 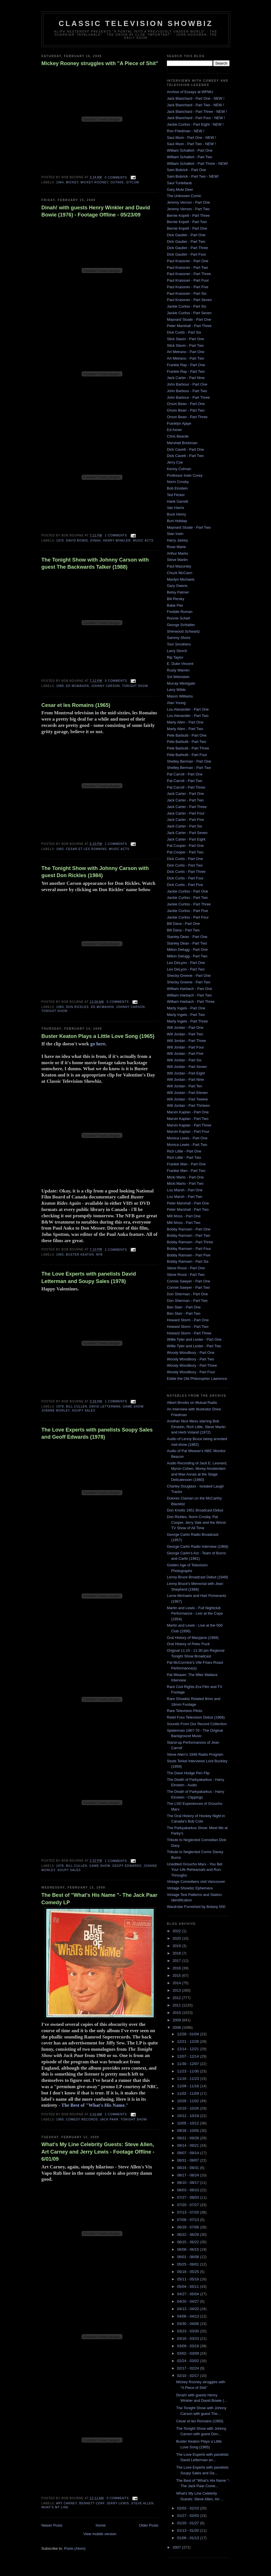 I want to click on 1978, so click(x=60, y=1406).